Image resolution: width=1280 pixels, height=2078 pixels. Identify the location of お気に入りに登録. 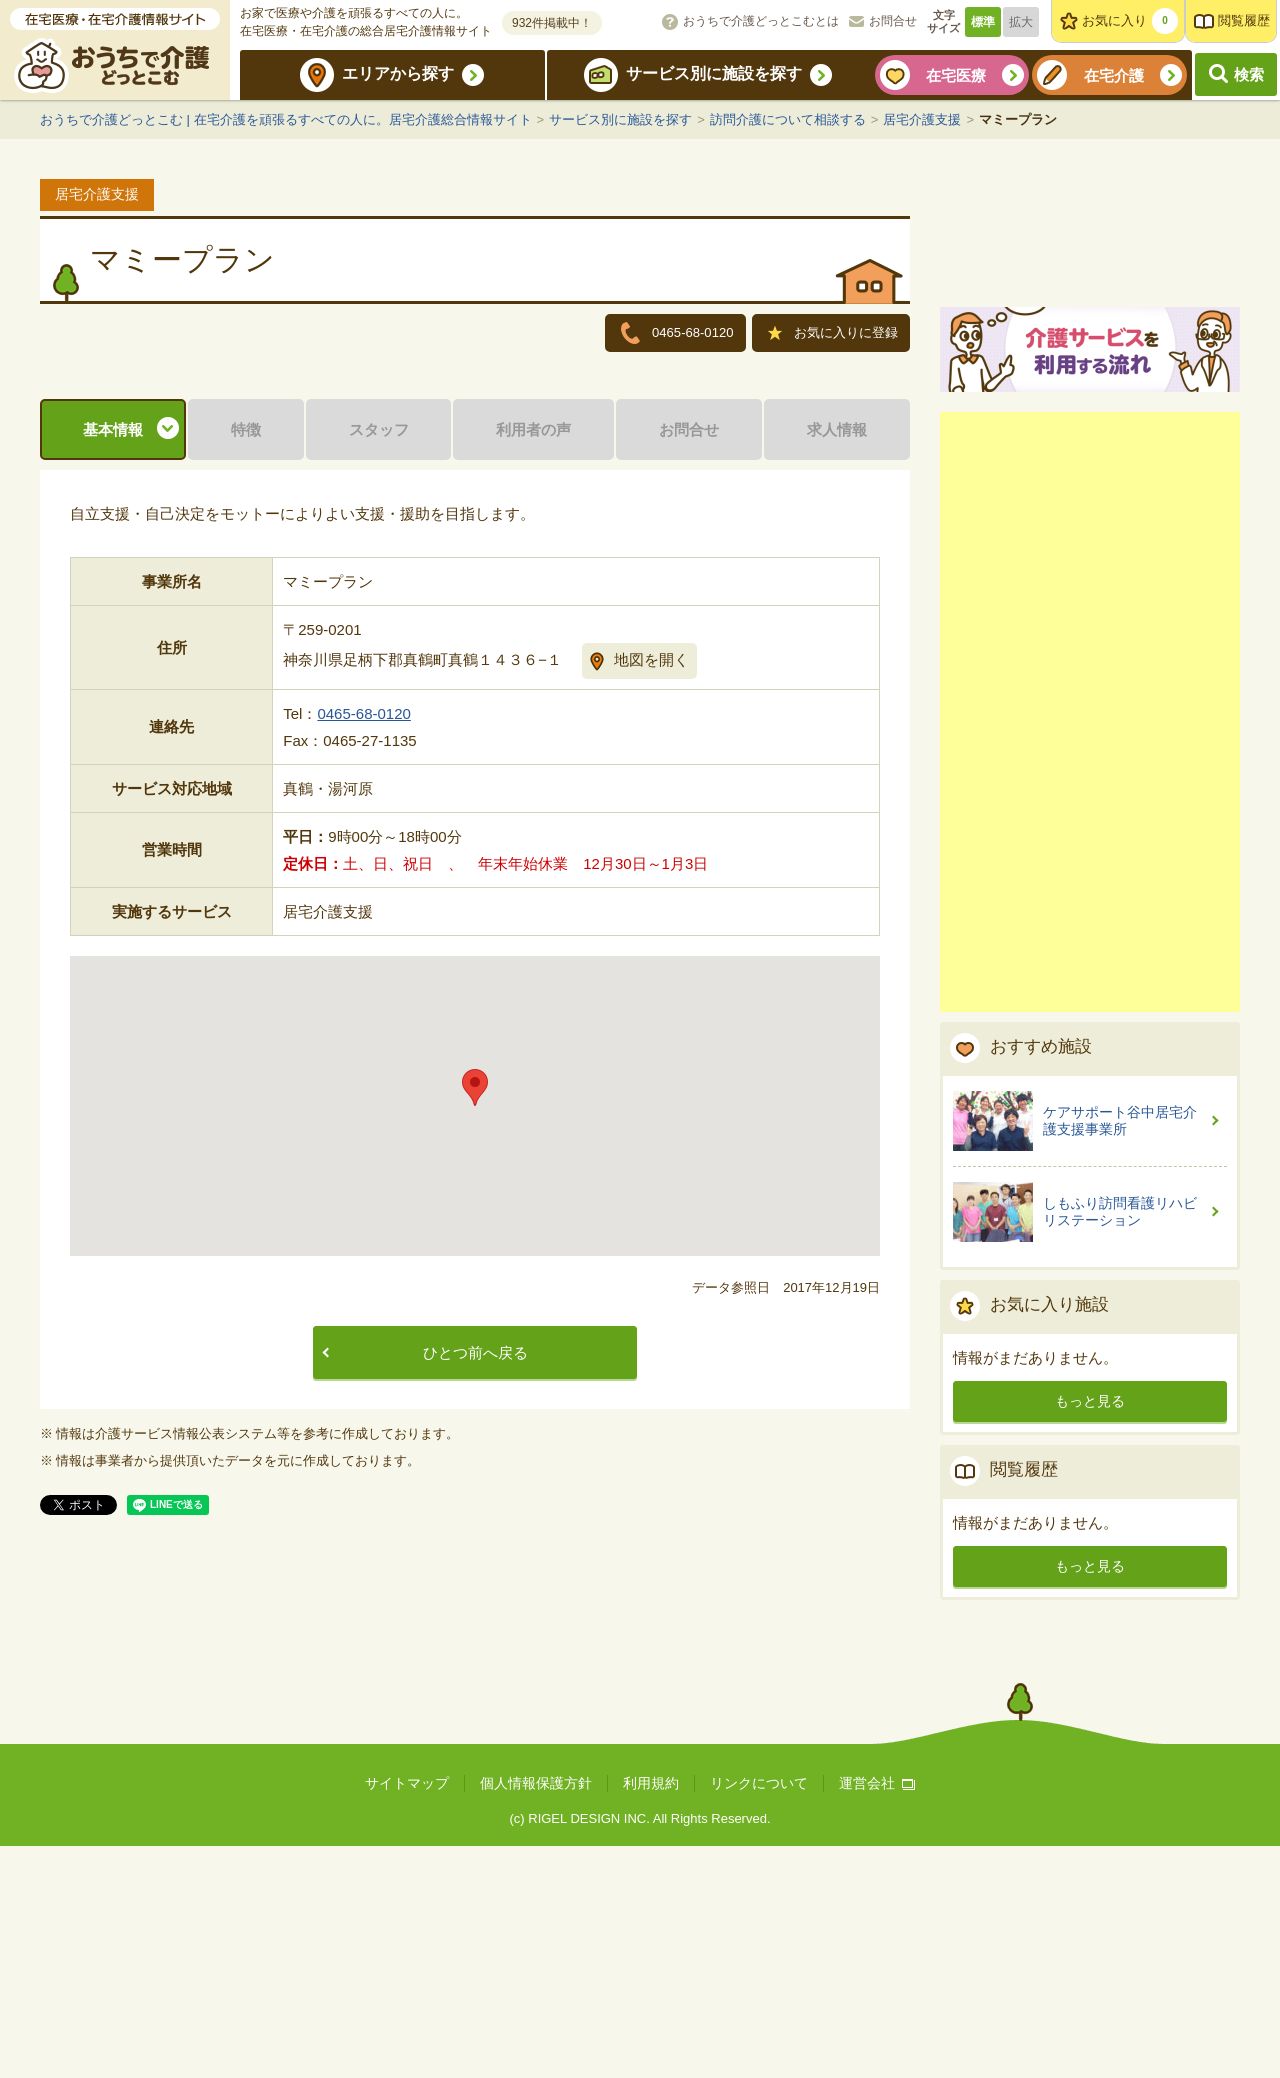
(833, 334).